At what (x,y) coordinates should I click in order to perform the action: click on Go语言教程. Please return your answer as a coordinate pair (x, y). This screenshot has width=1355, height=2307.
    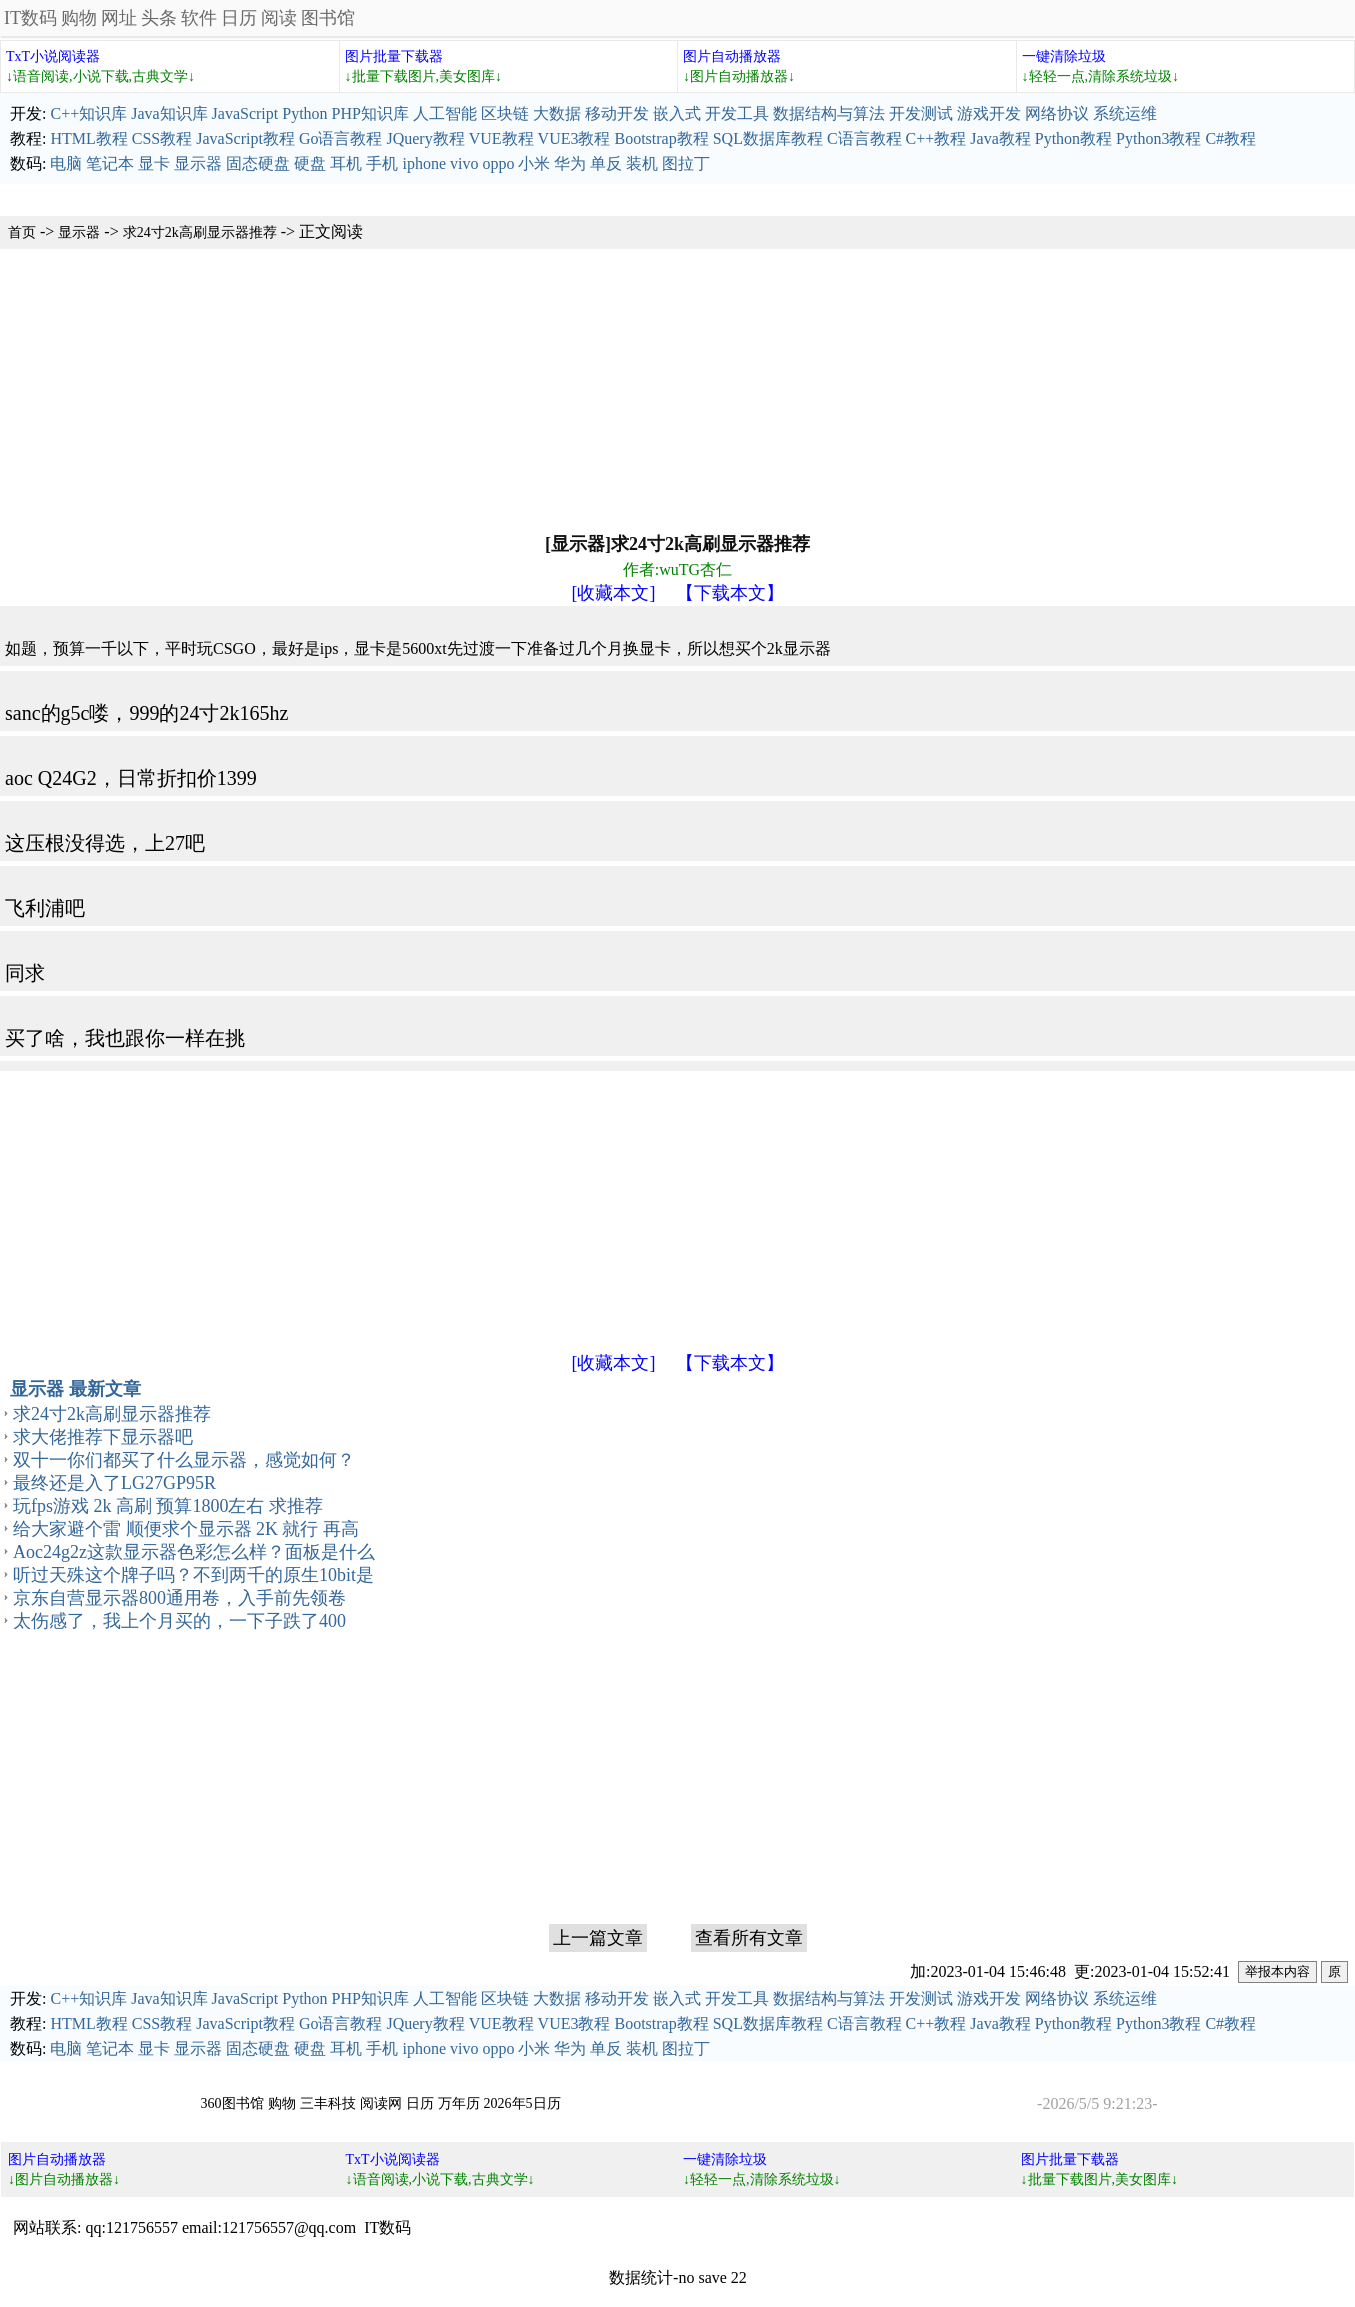
    Looking at the image, I should click on (341, 138).